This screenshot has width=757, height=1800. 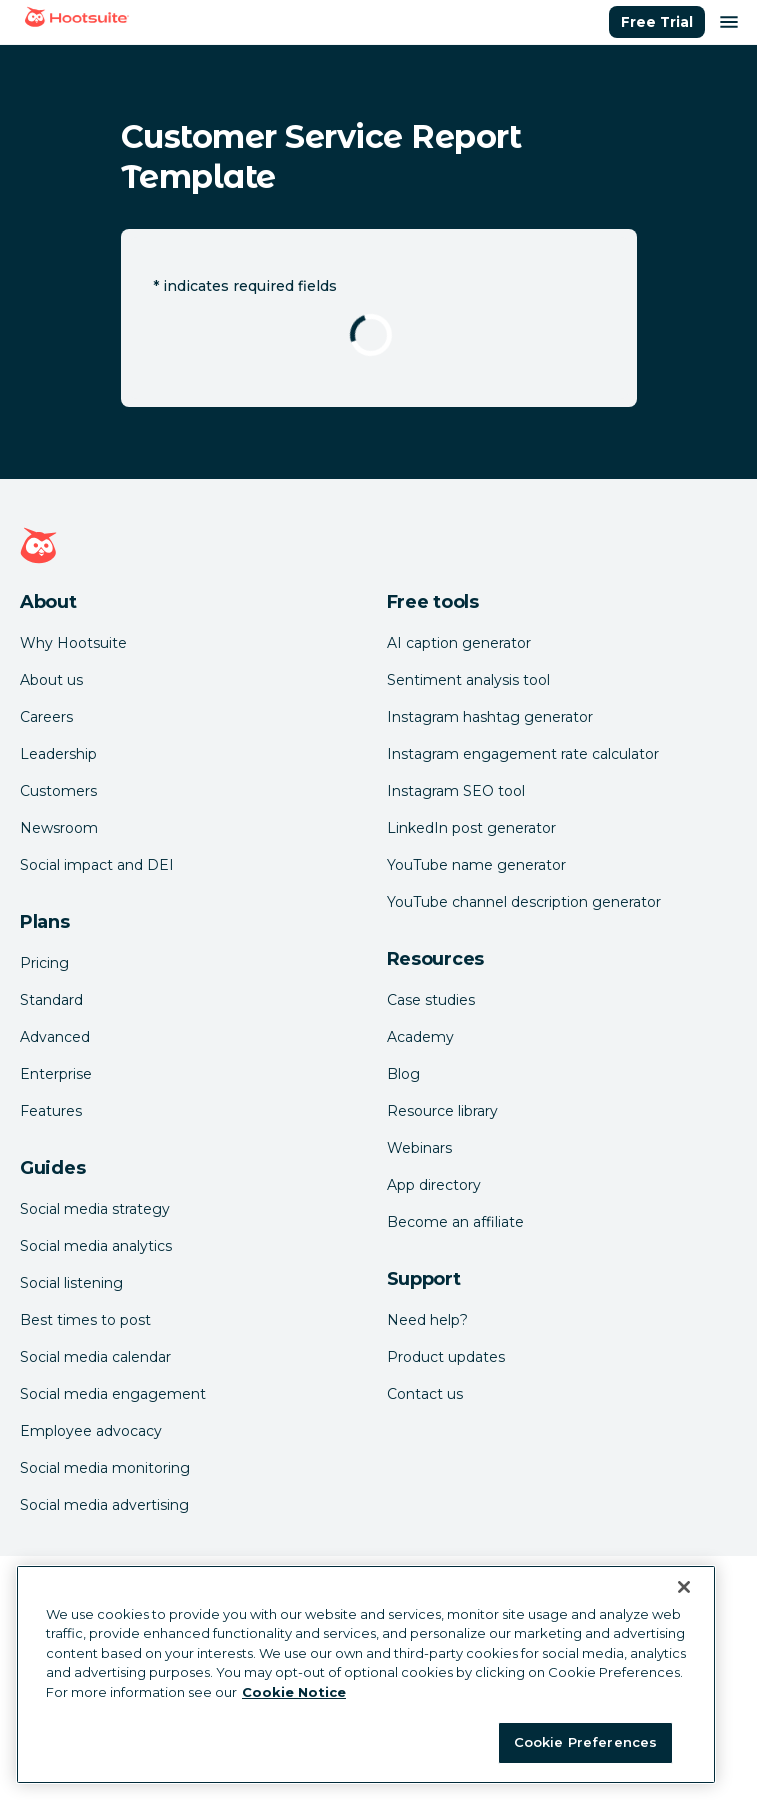 What do you see at coordinates (471, 828) in the screenshot?
I see `LinkedIn post generator` at bounding box center [471, 828].